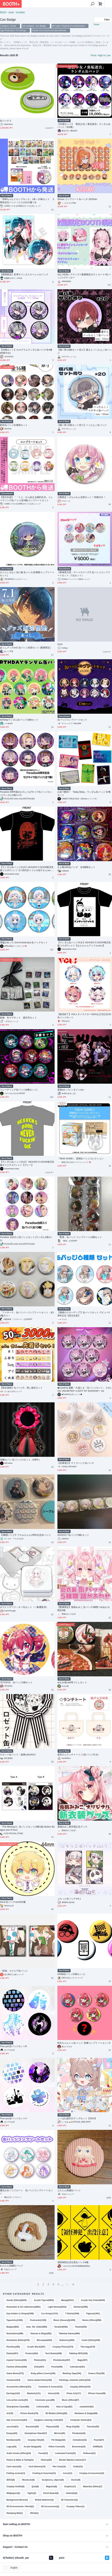 The width and height of the screenshot is (112, 2576). What do you see at coordinates (18, 2386) in the screenshot?
I see `Accessories (Other)(151)` at bounding box center [18, 2386].